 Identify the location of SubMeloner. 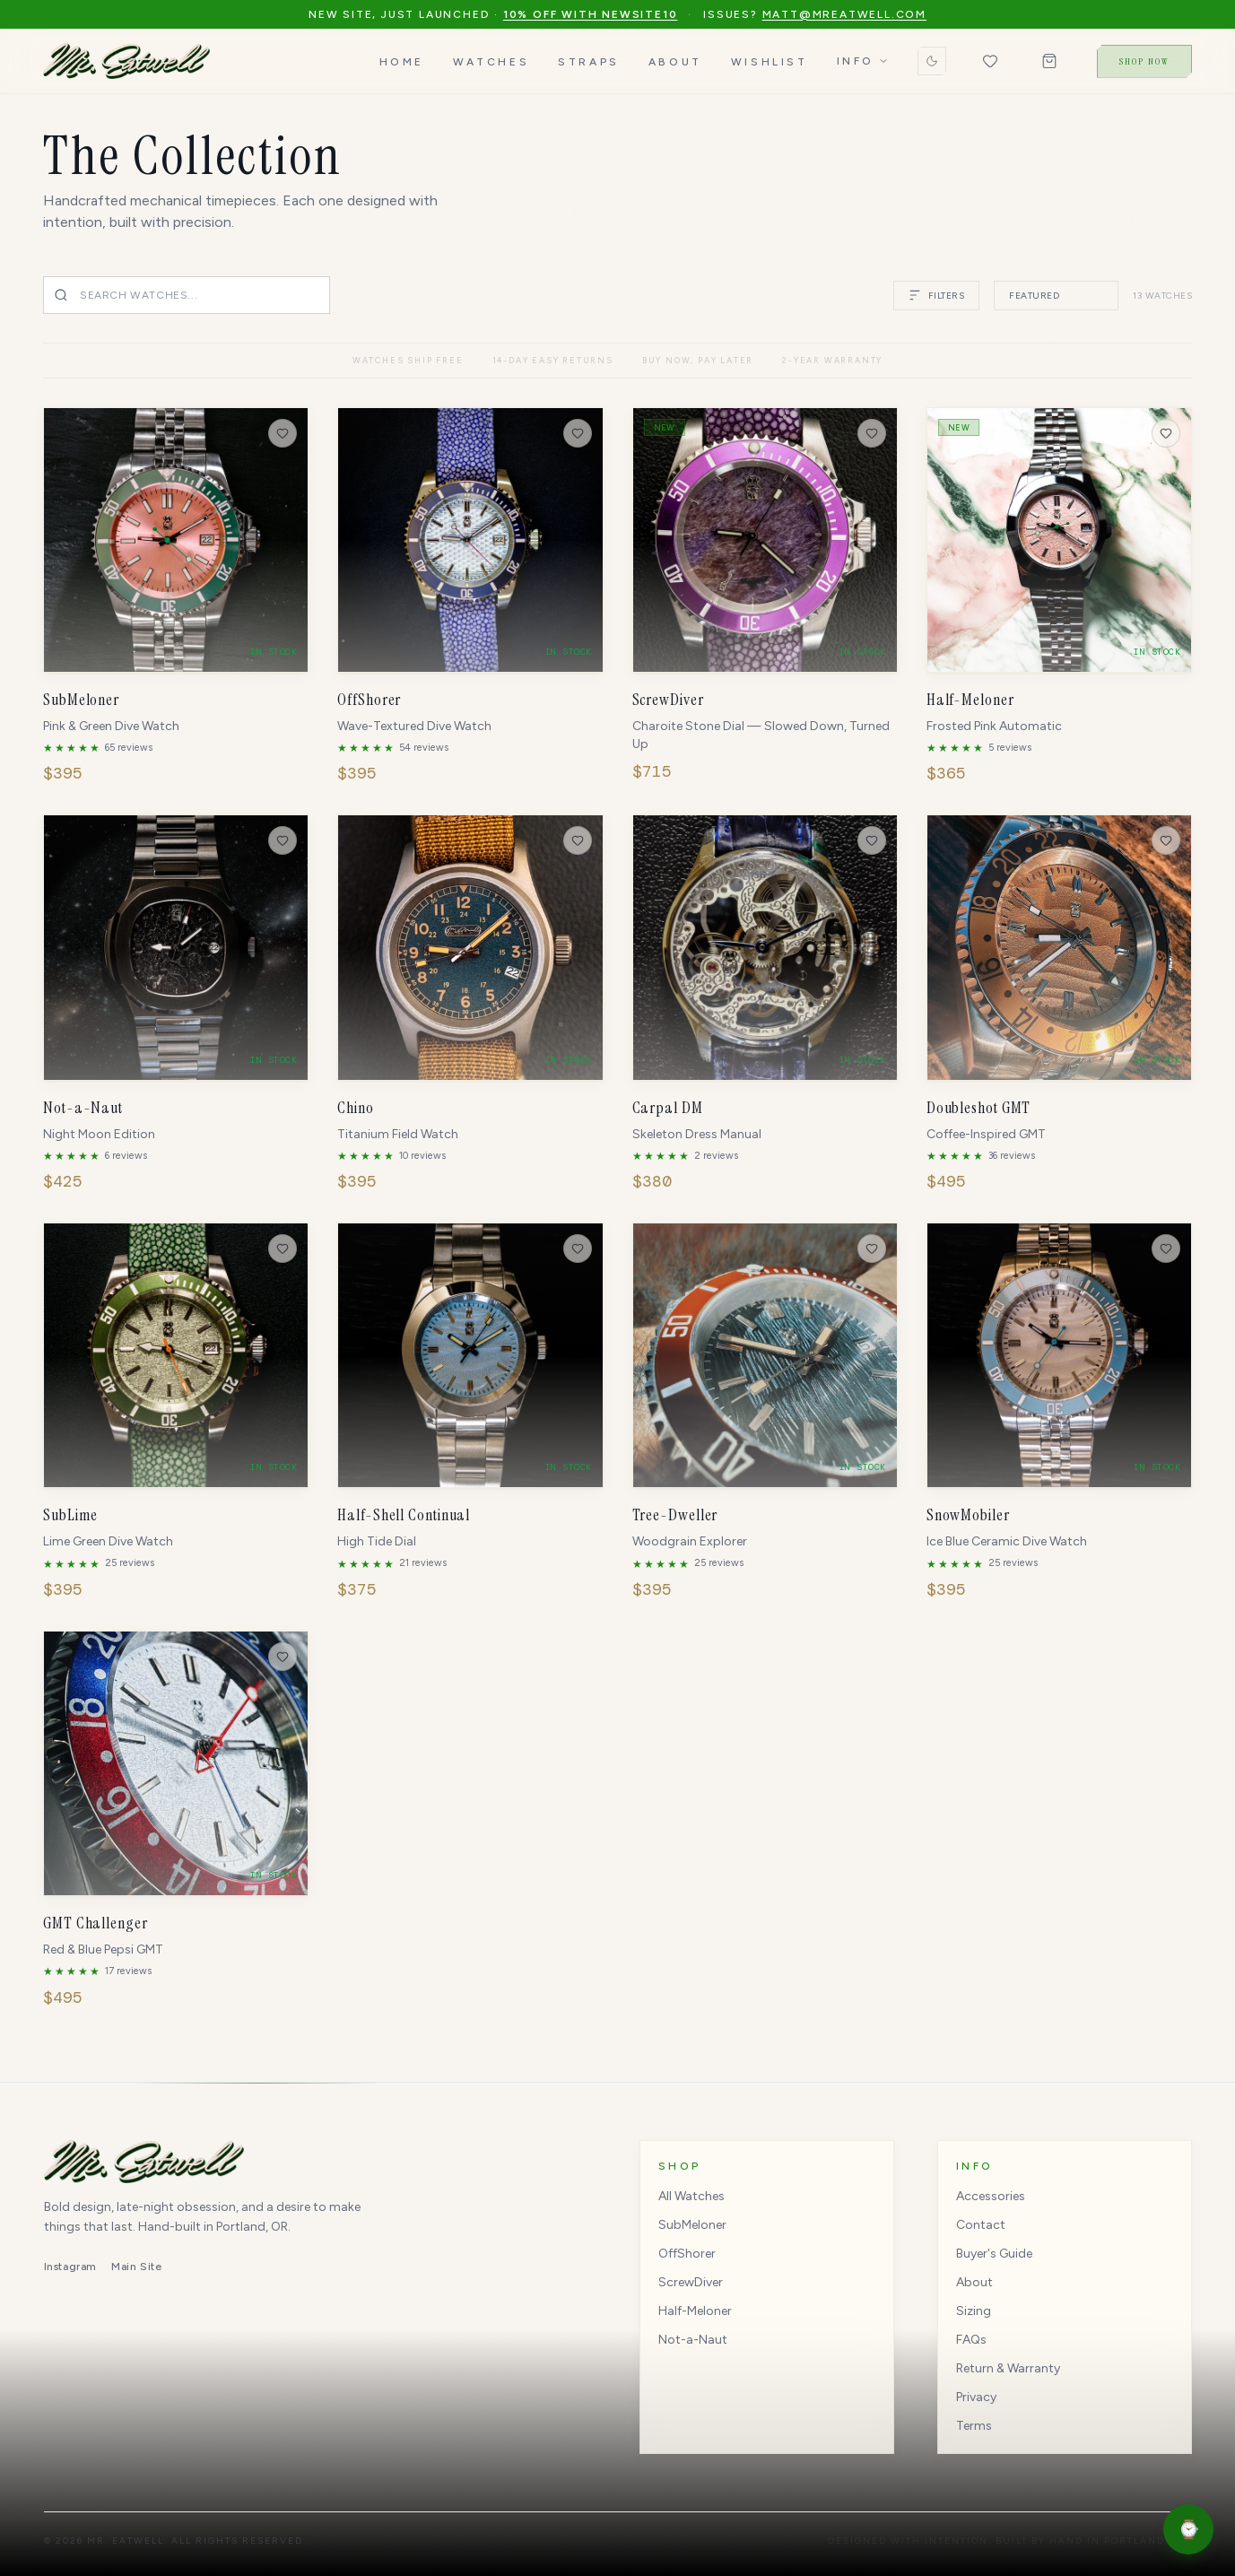
(692, 2224).